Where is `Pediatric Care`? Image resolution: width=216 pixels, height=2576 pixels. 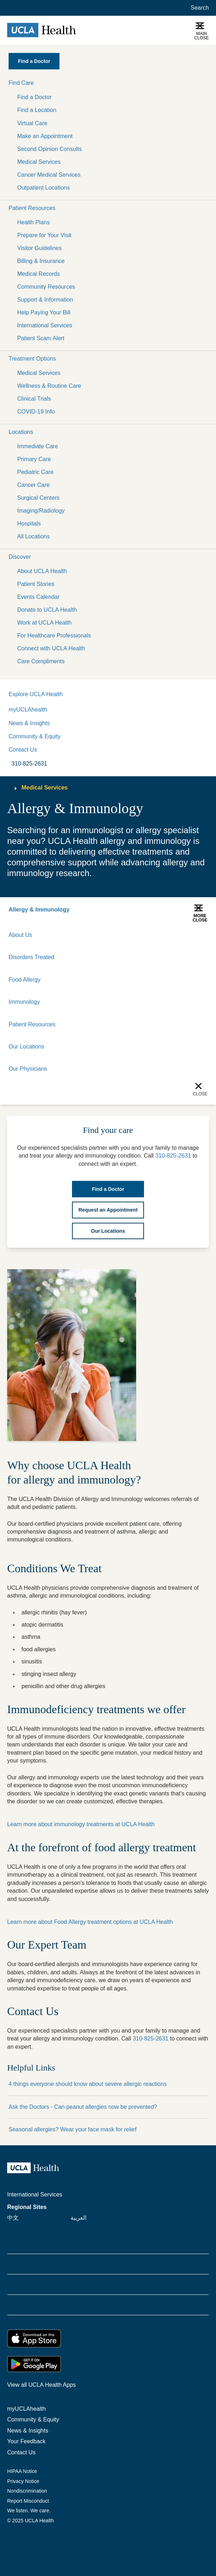 Pediatric Care is located at coordinates (35, 472).